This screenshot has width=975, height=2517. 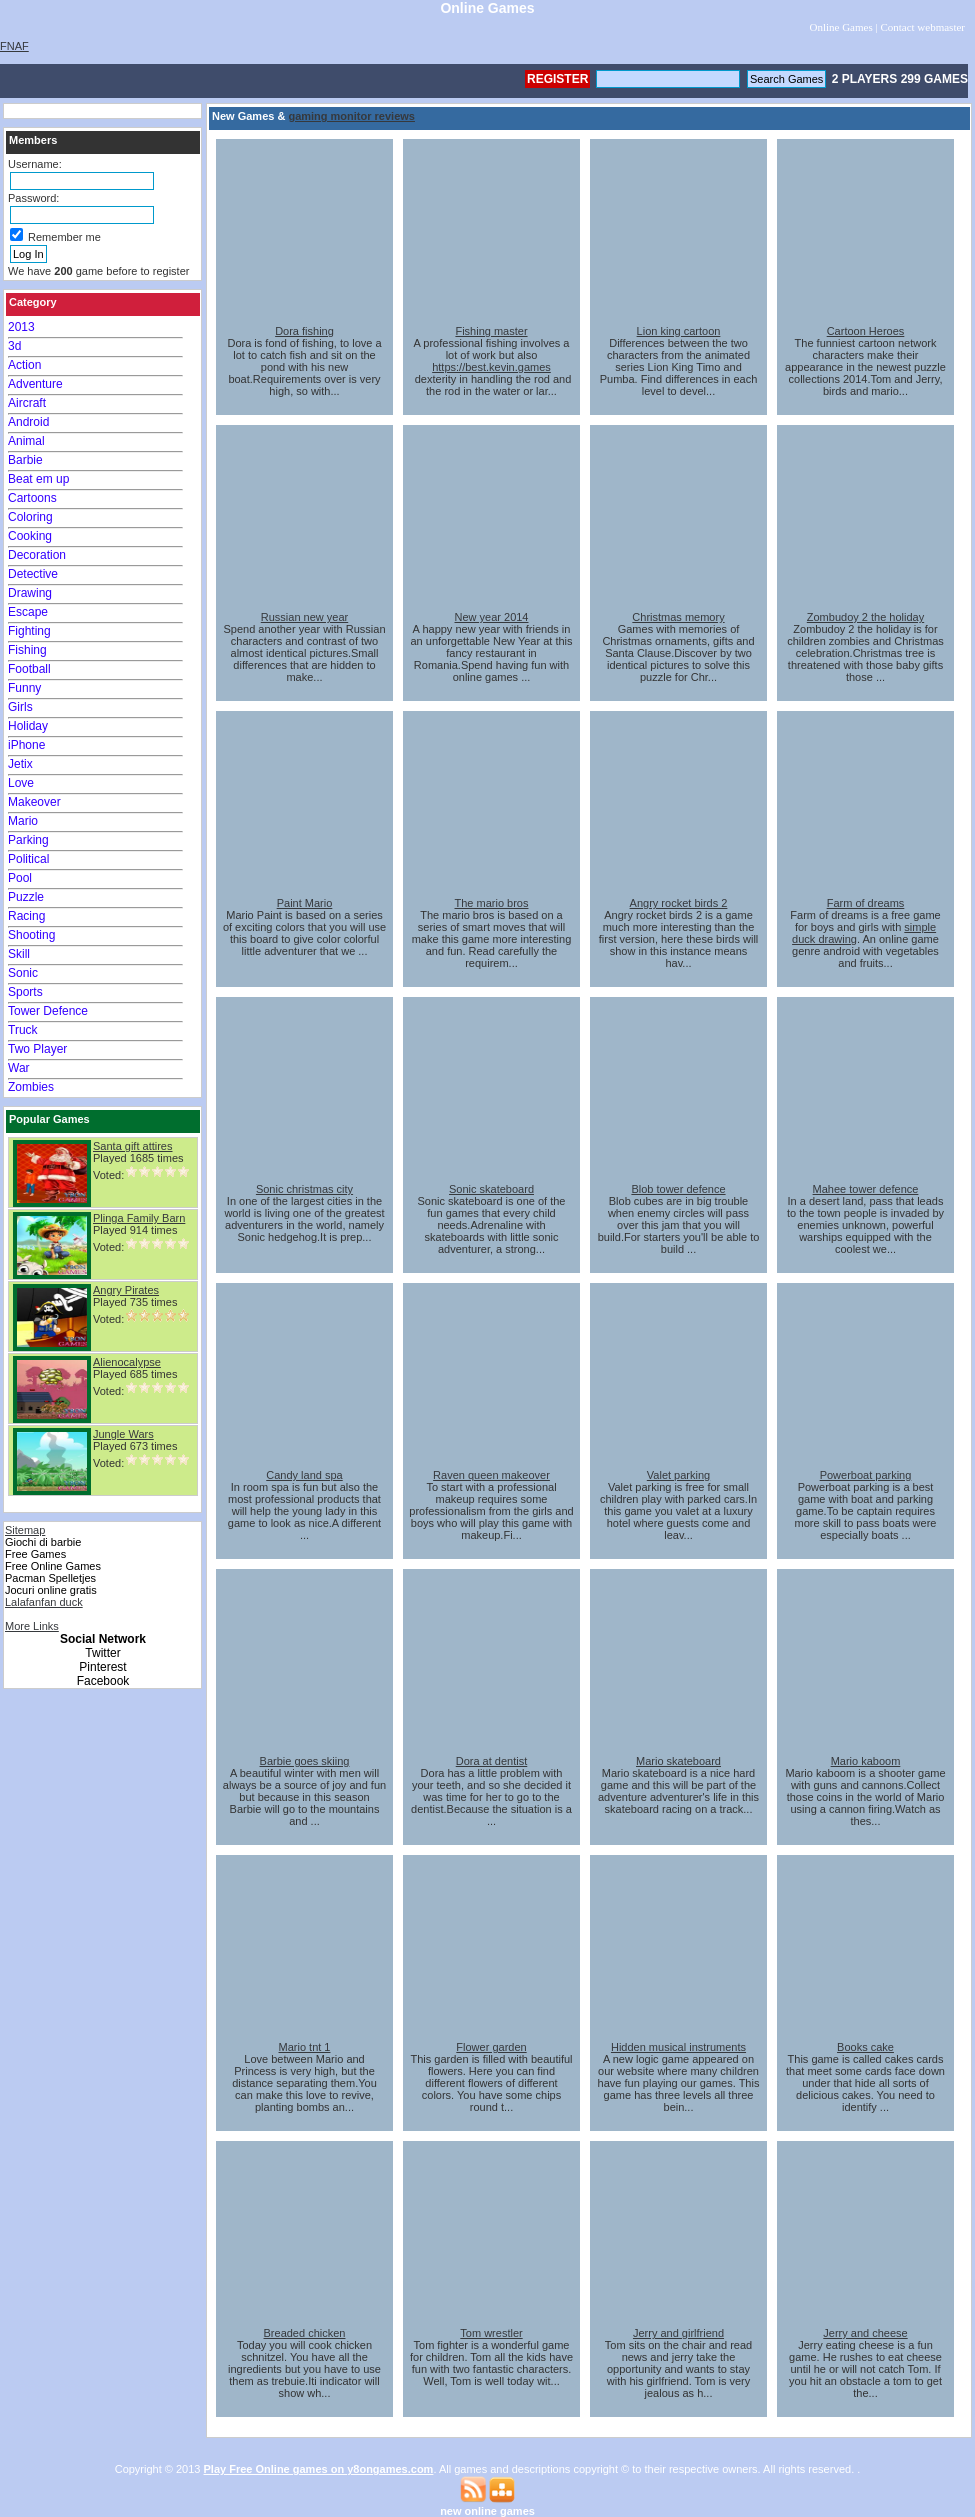 What do you see at coordinates (28, 859) in the screenshot?
I see `Political` at bounding box center [28, 859].